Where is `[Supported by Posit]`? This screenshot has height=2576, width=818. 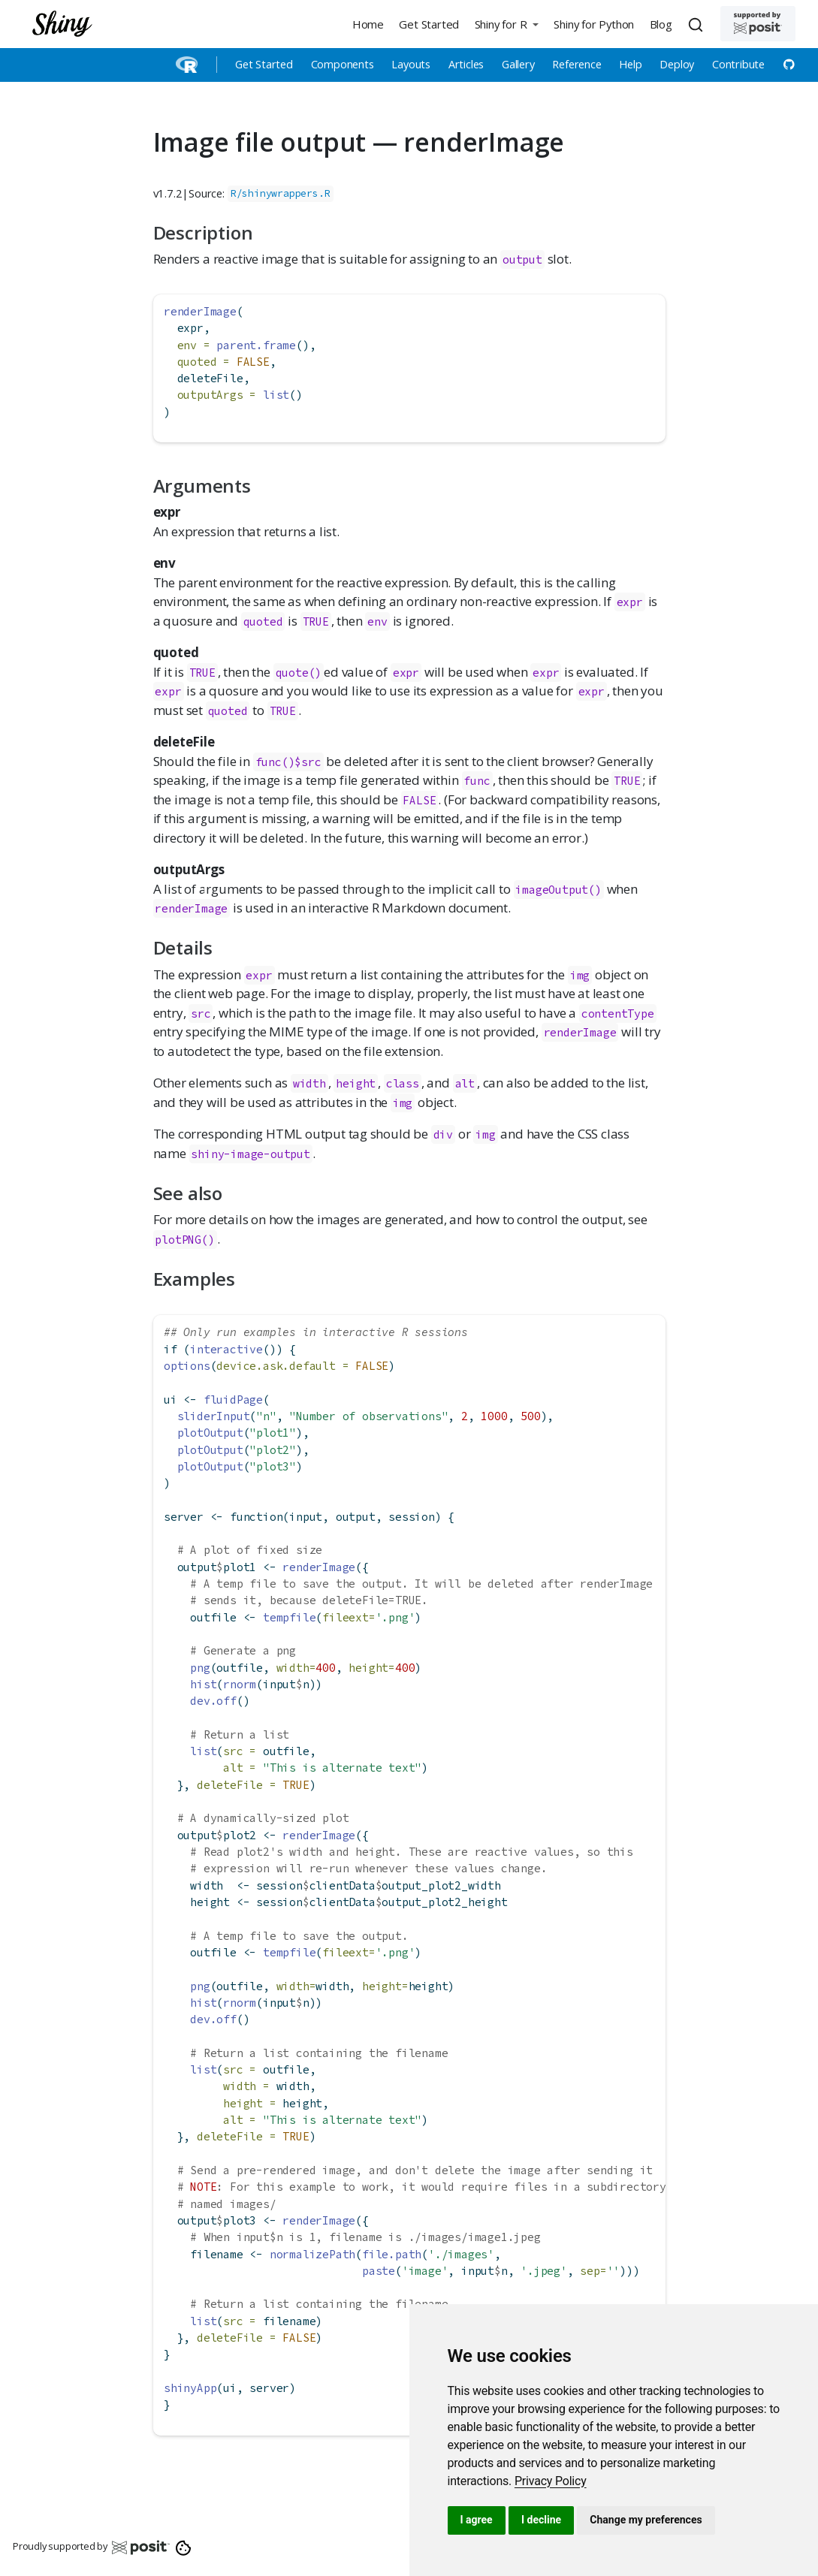
[Supported by Posit] is located at coordinates (757, 23).